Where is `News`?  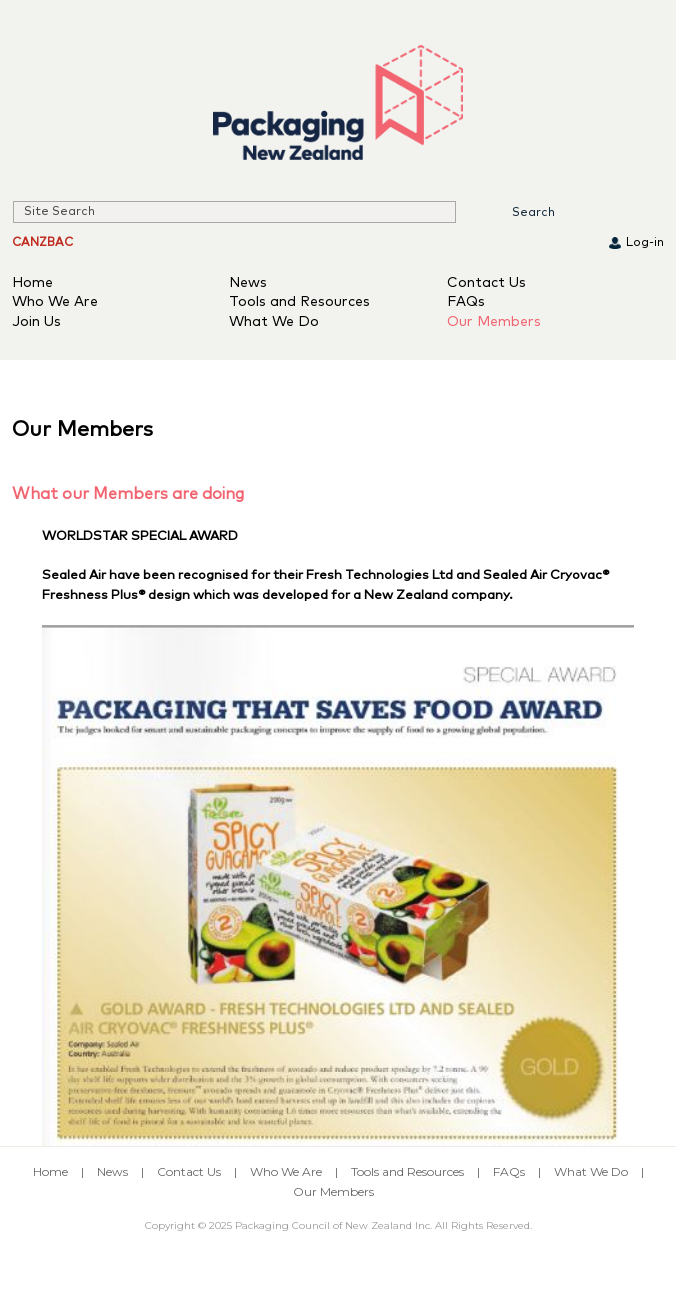 News is located at coordinates (248, 283).